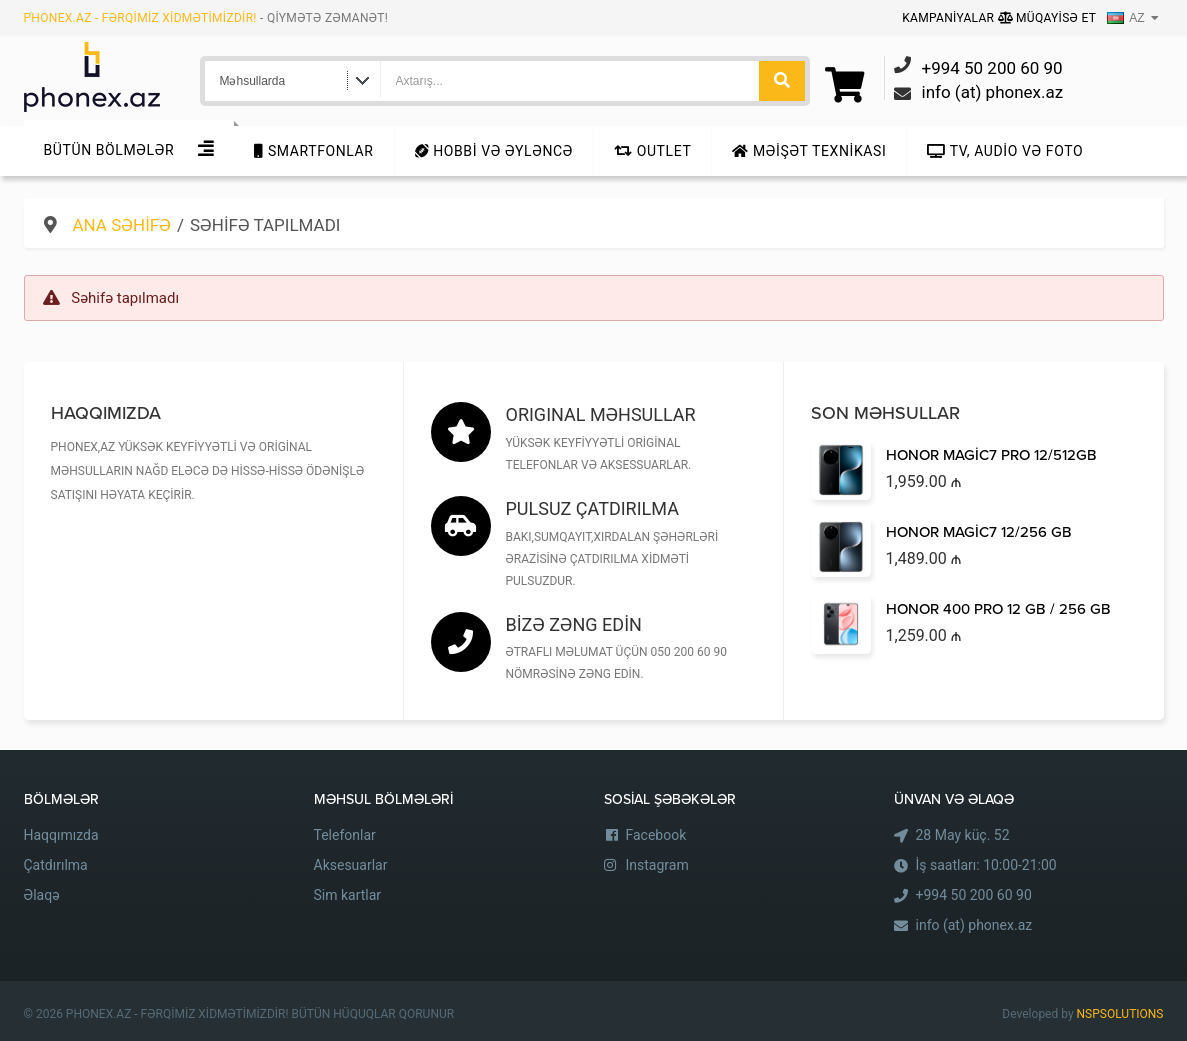 This screenshot has width=1187, height=1041. Describe the element at coordinates (494, 151) in the screenshot. I see `Hobbi və Əyləncə` at that location.